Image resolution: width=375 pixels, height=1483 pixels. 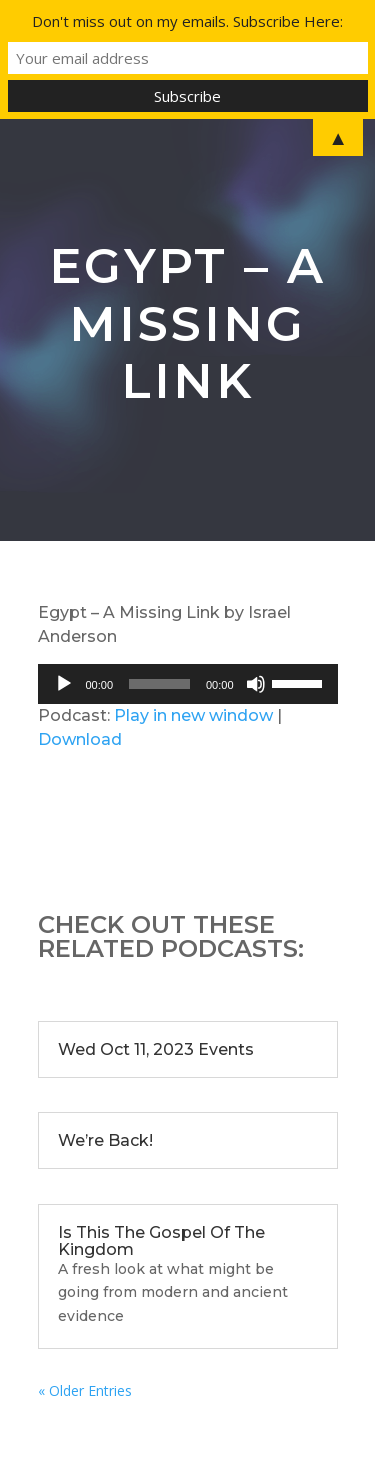 What do you see at coordinates (187, 21) in the screenshot?
I see `Don't miss out on my emails. Subscribe Here:` at bounding box center [187, 21].